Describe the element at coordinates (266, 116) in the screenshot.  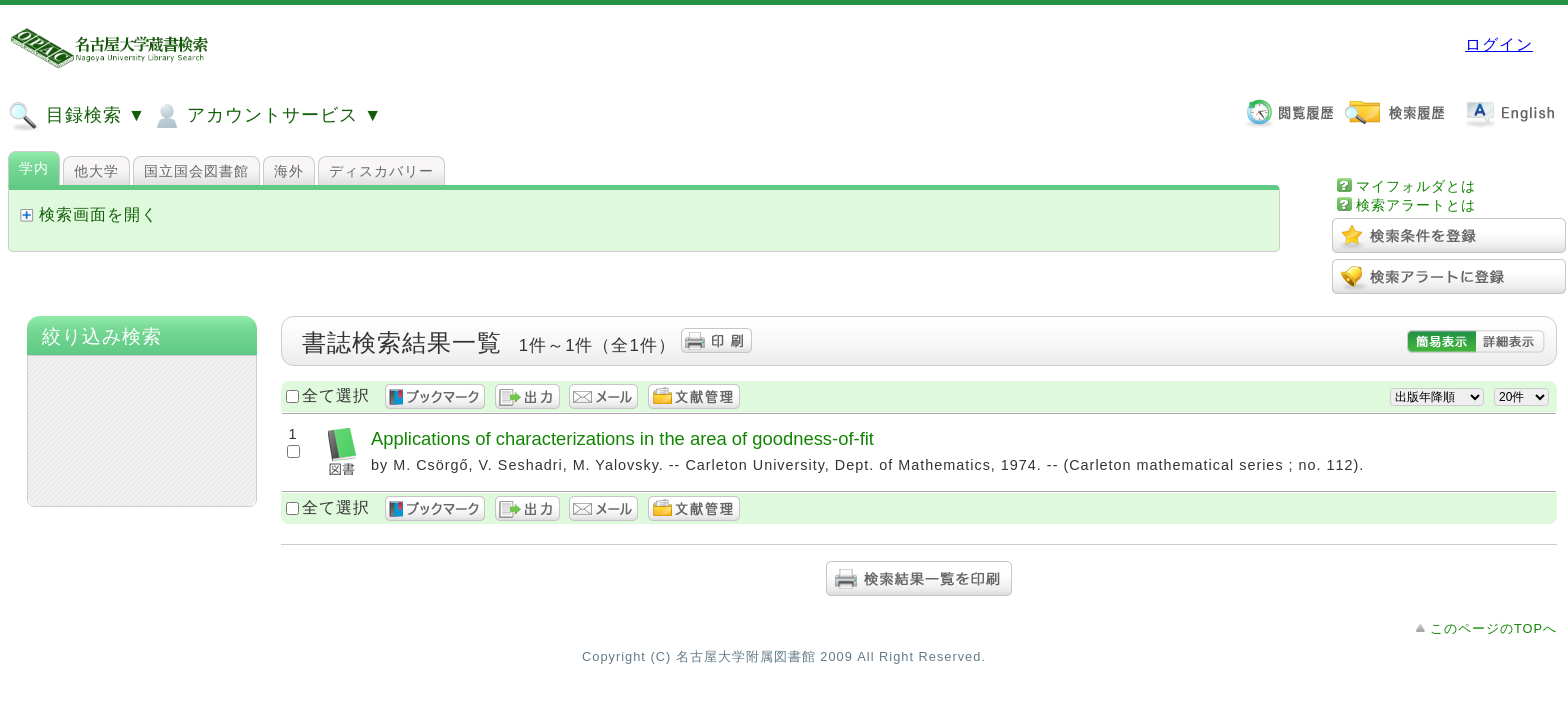
I see `アカウントサービス ▼` at that location.